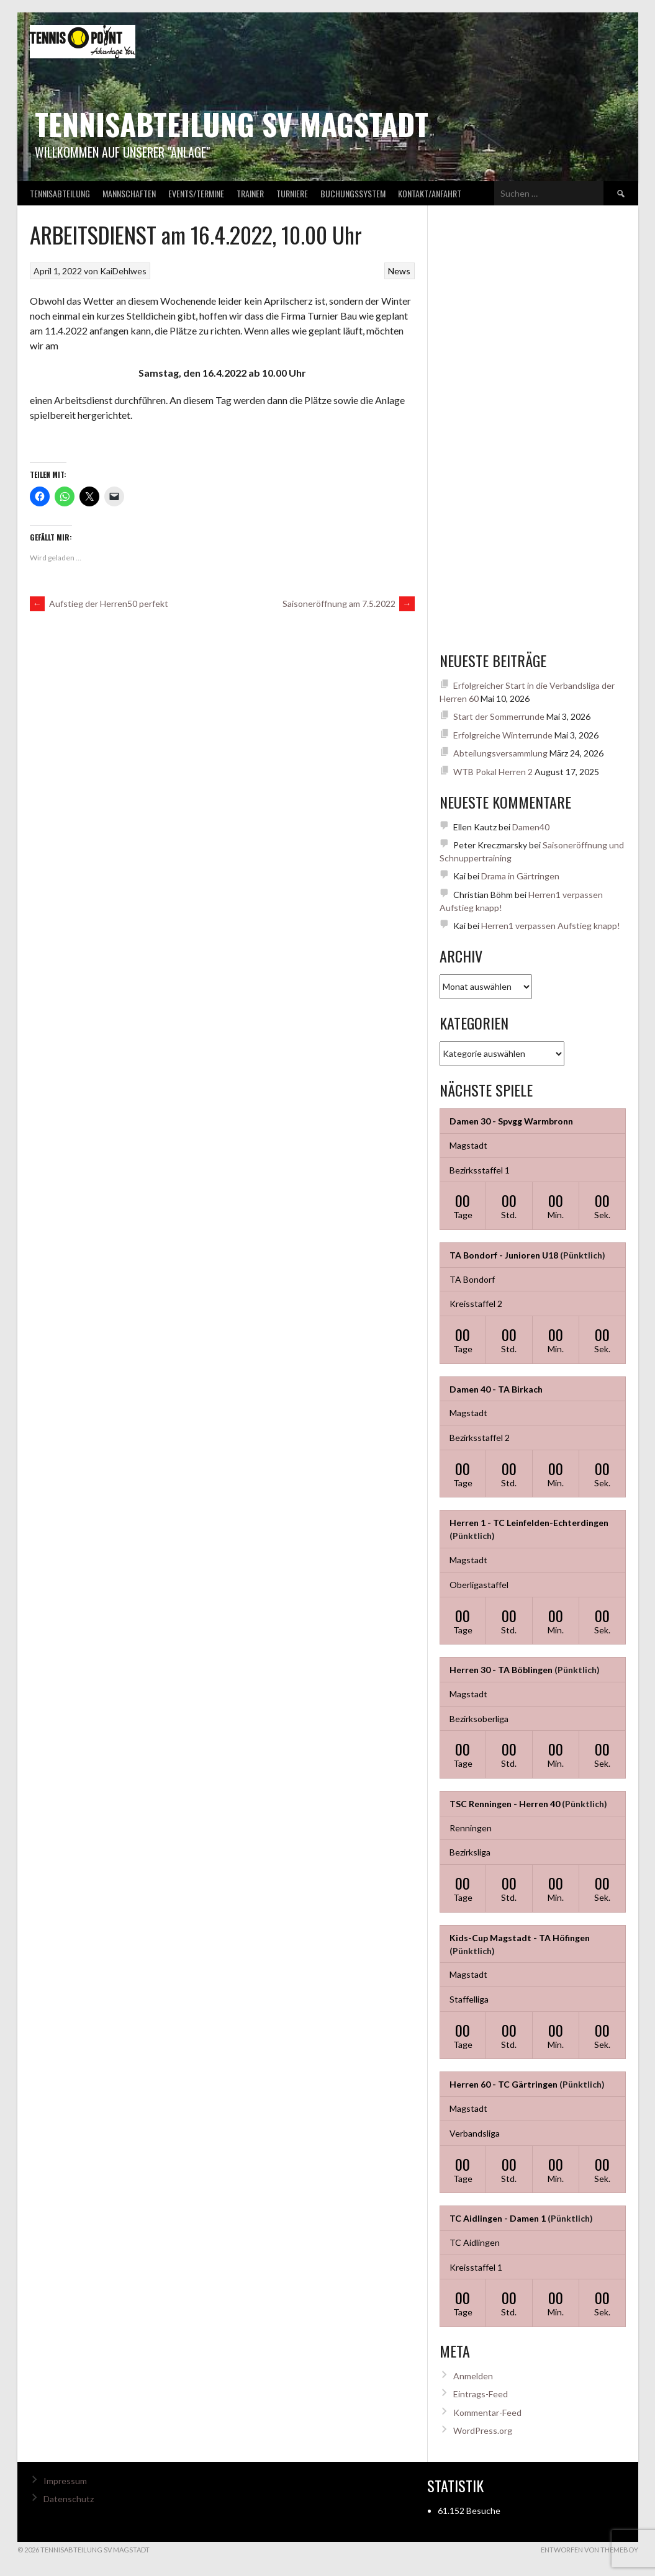 This screenshot has height=2576, width=655. I want to click on Kommentar-Feed, so click(487, 2412).